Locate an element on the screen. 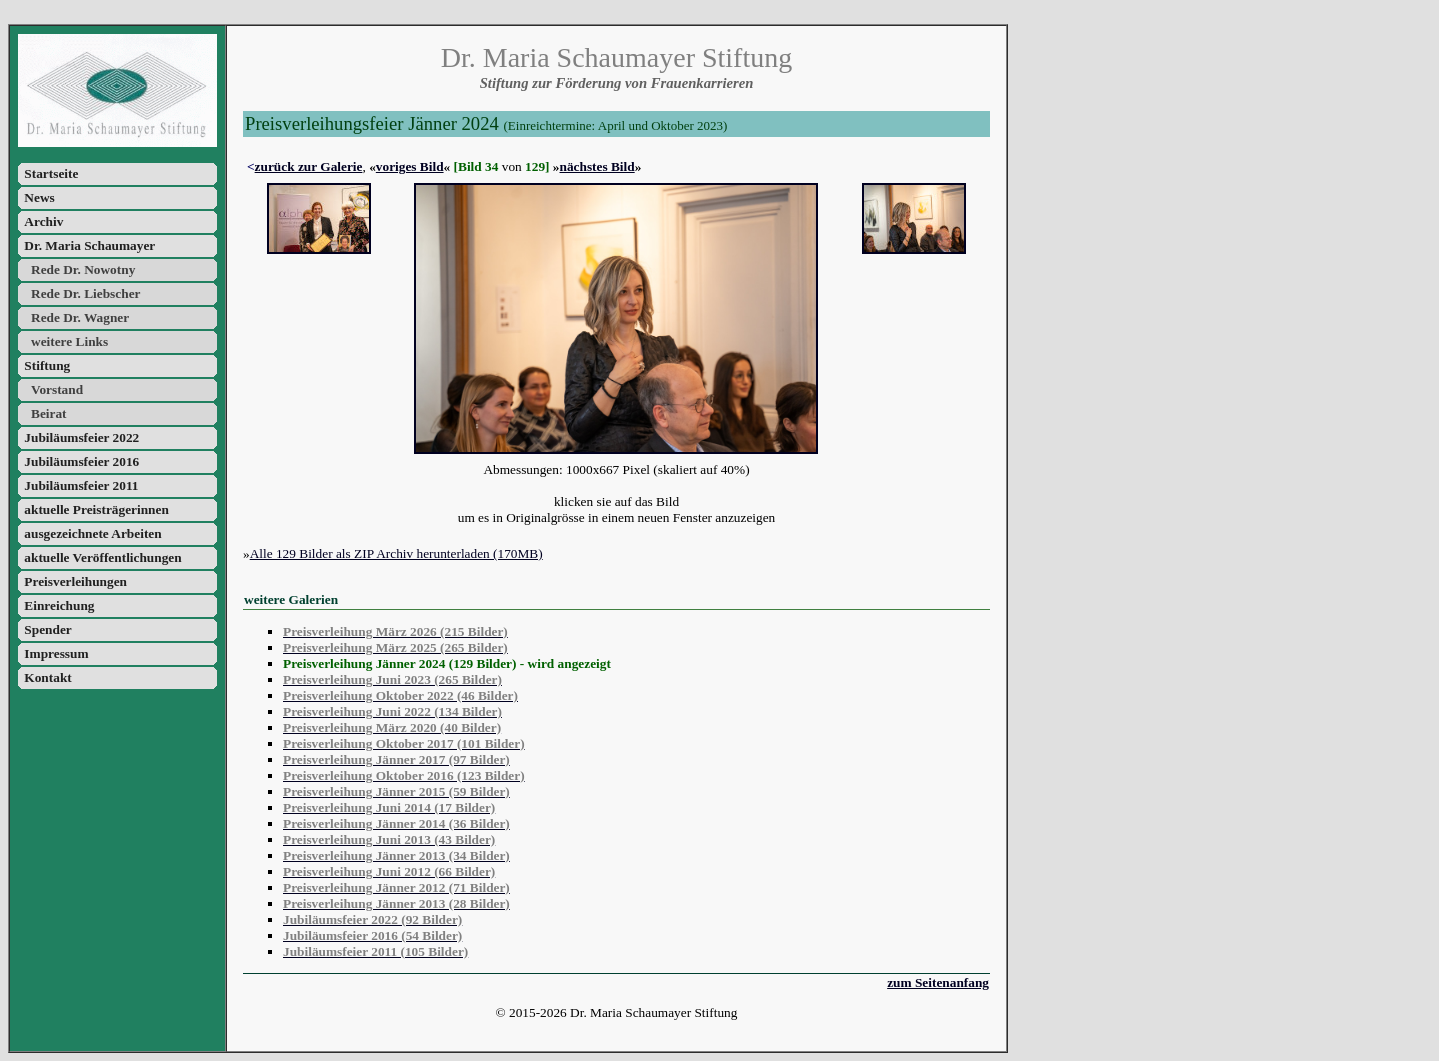  zurück zur Galerie is located at coordinates (309, 166).